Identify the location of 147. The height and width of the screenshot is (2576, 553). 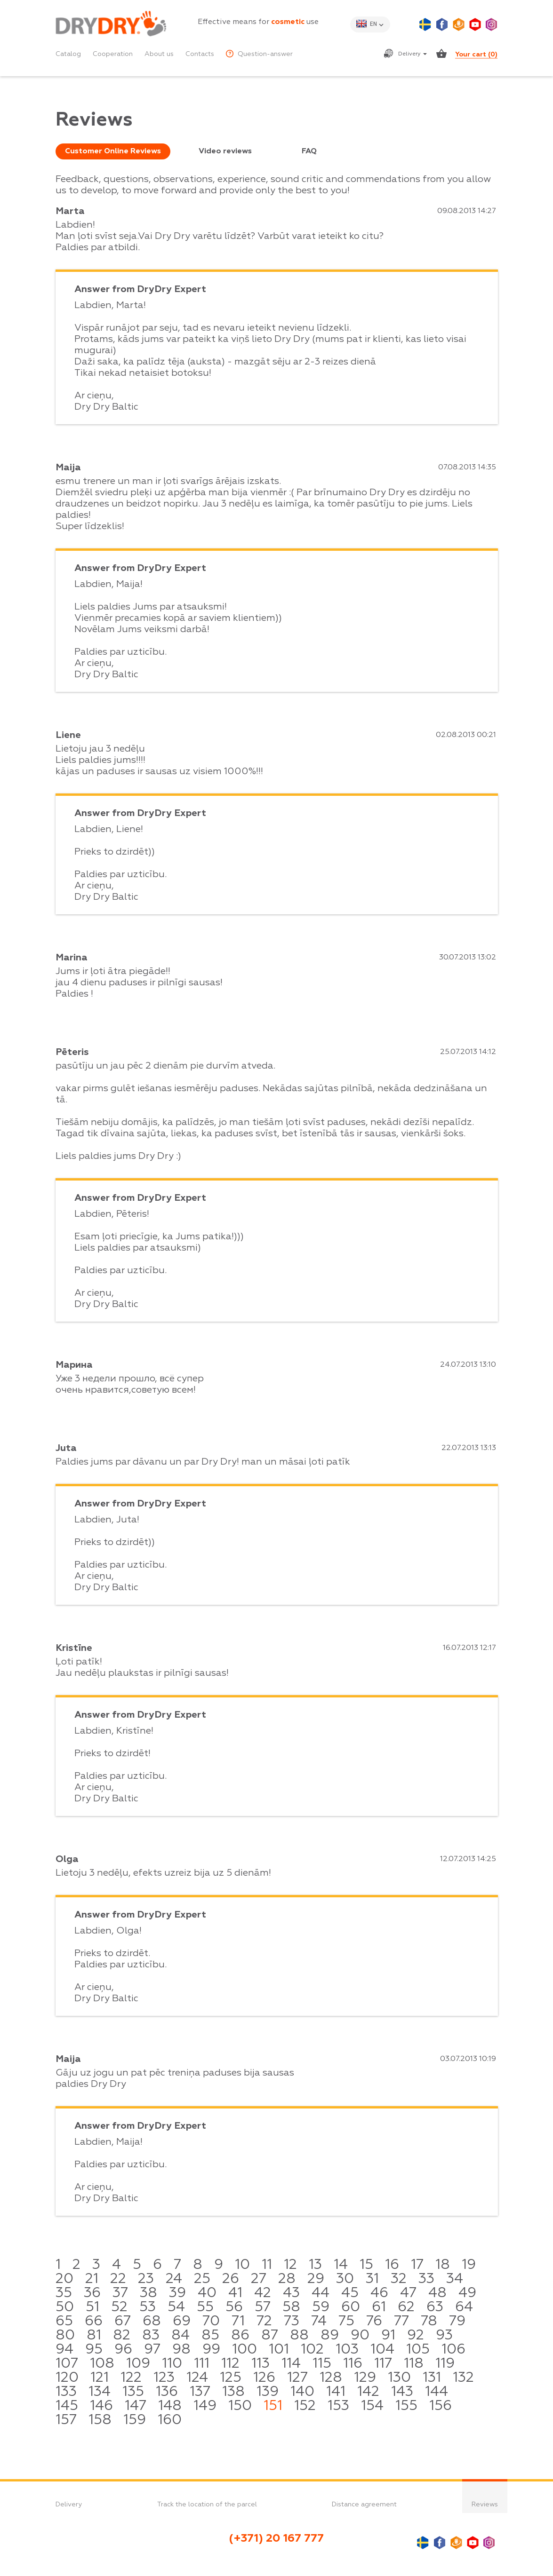
(135, 2406).